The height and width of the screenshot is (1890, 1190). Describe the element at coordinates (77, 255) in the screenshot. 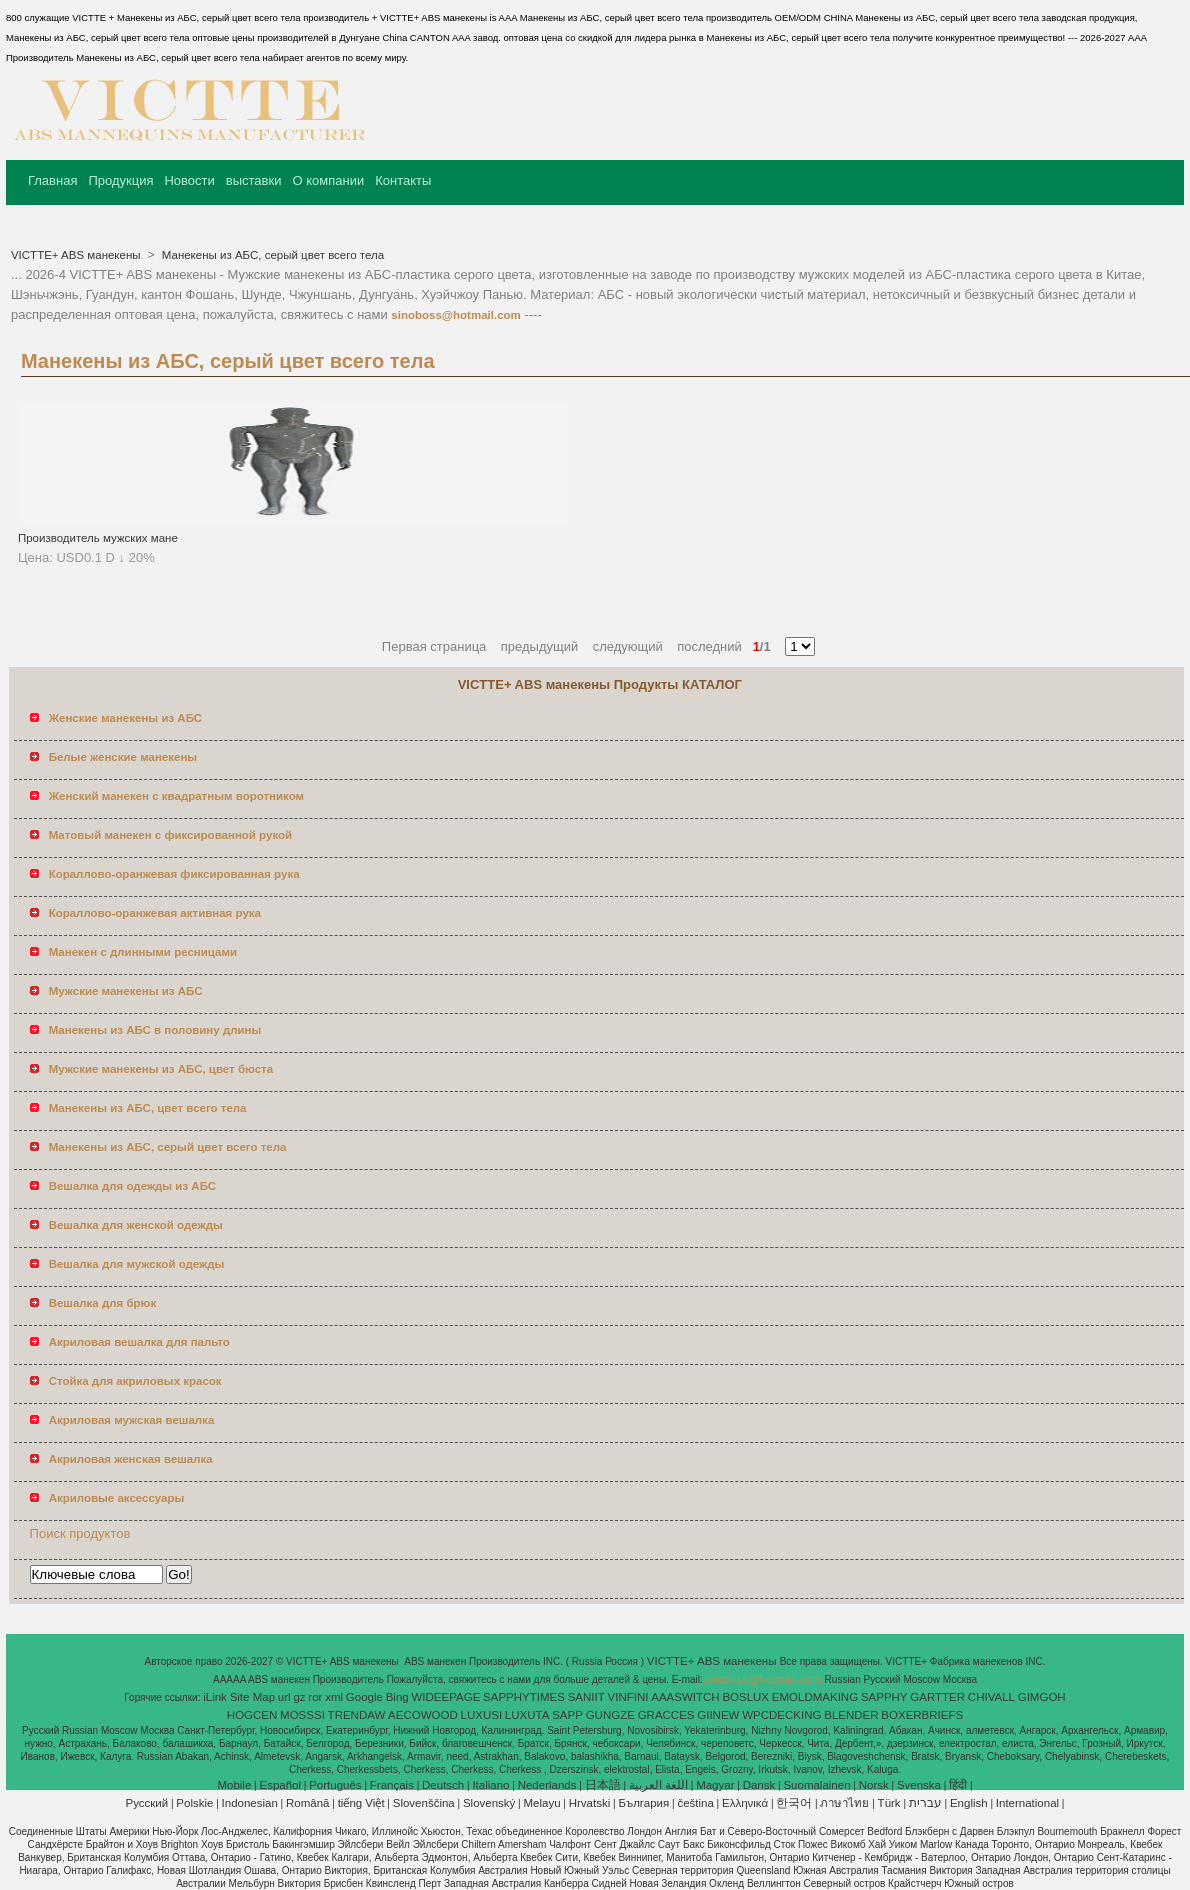

I see `VICTTE+ ABS манекены` at that location.